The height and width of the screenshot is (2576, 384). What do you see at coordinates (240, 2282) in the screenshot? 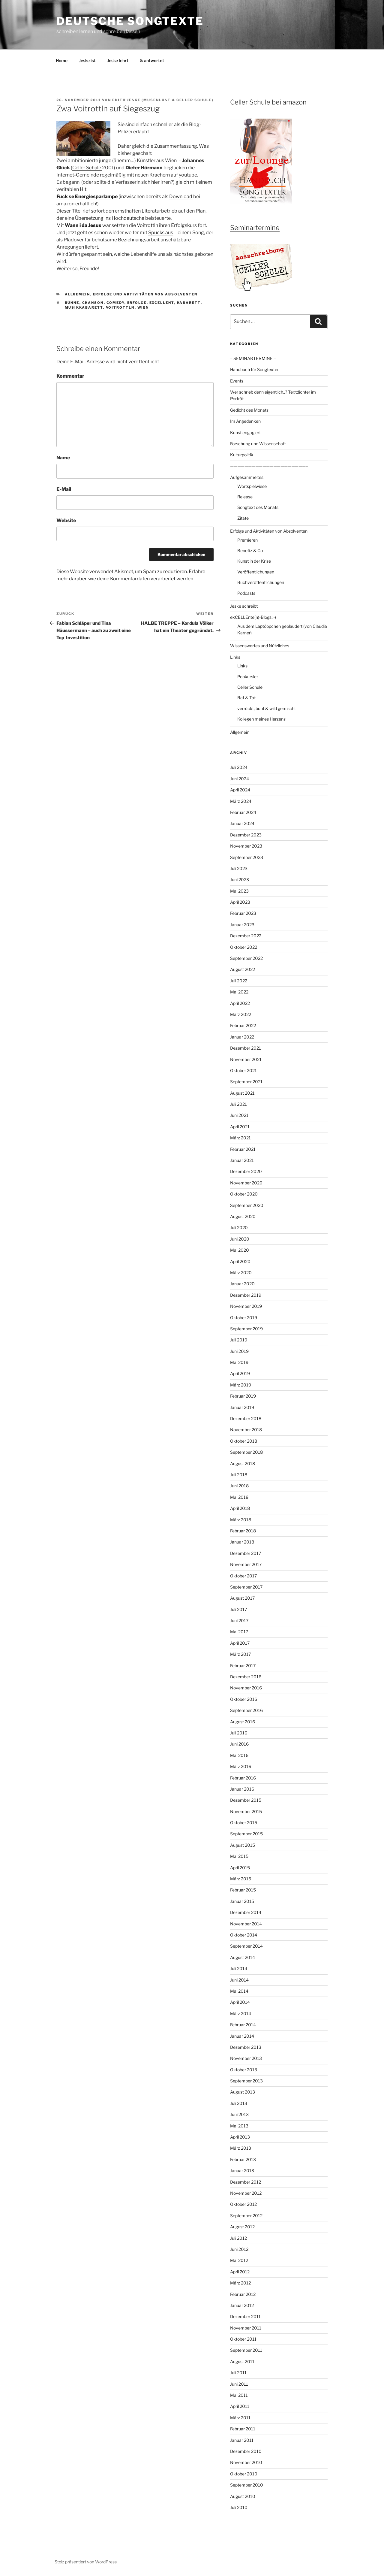
I see `März 2012` at bounding box center [240, 2282].